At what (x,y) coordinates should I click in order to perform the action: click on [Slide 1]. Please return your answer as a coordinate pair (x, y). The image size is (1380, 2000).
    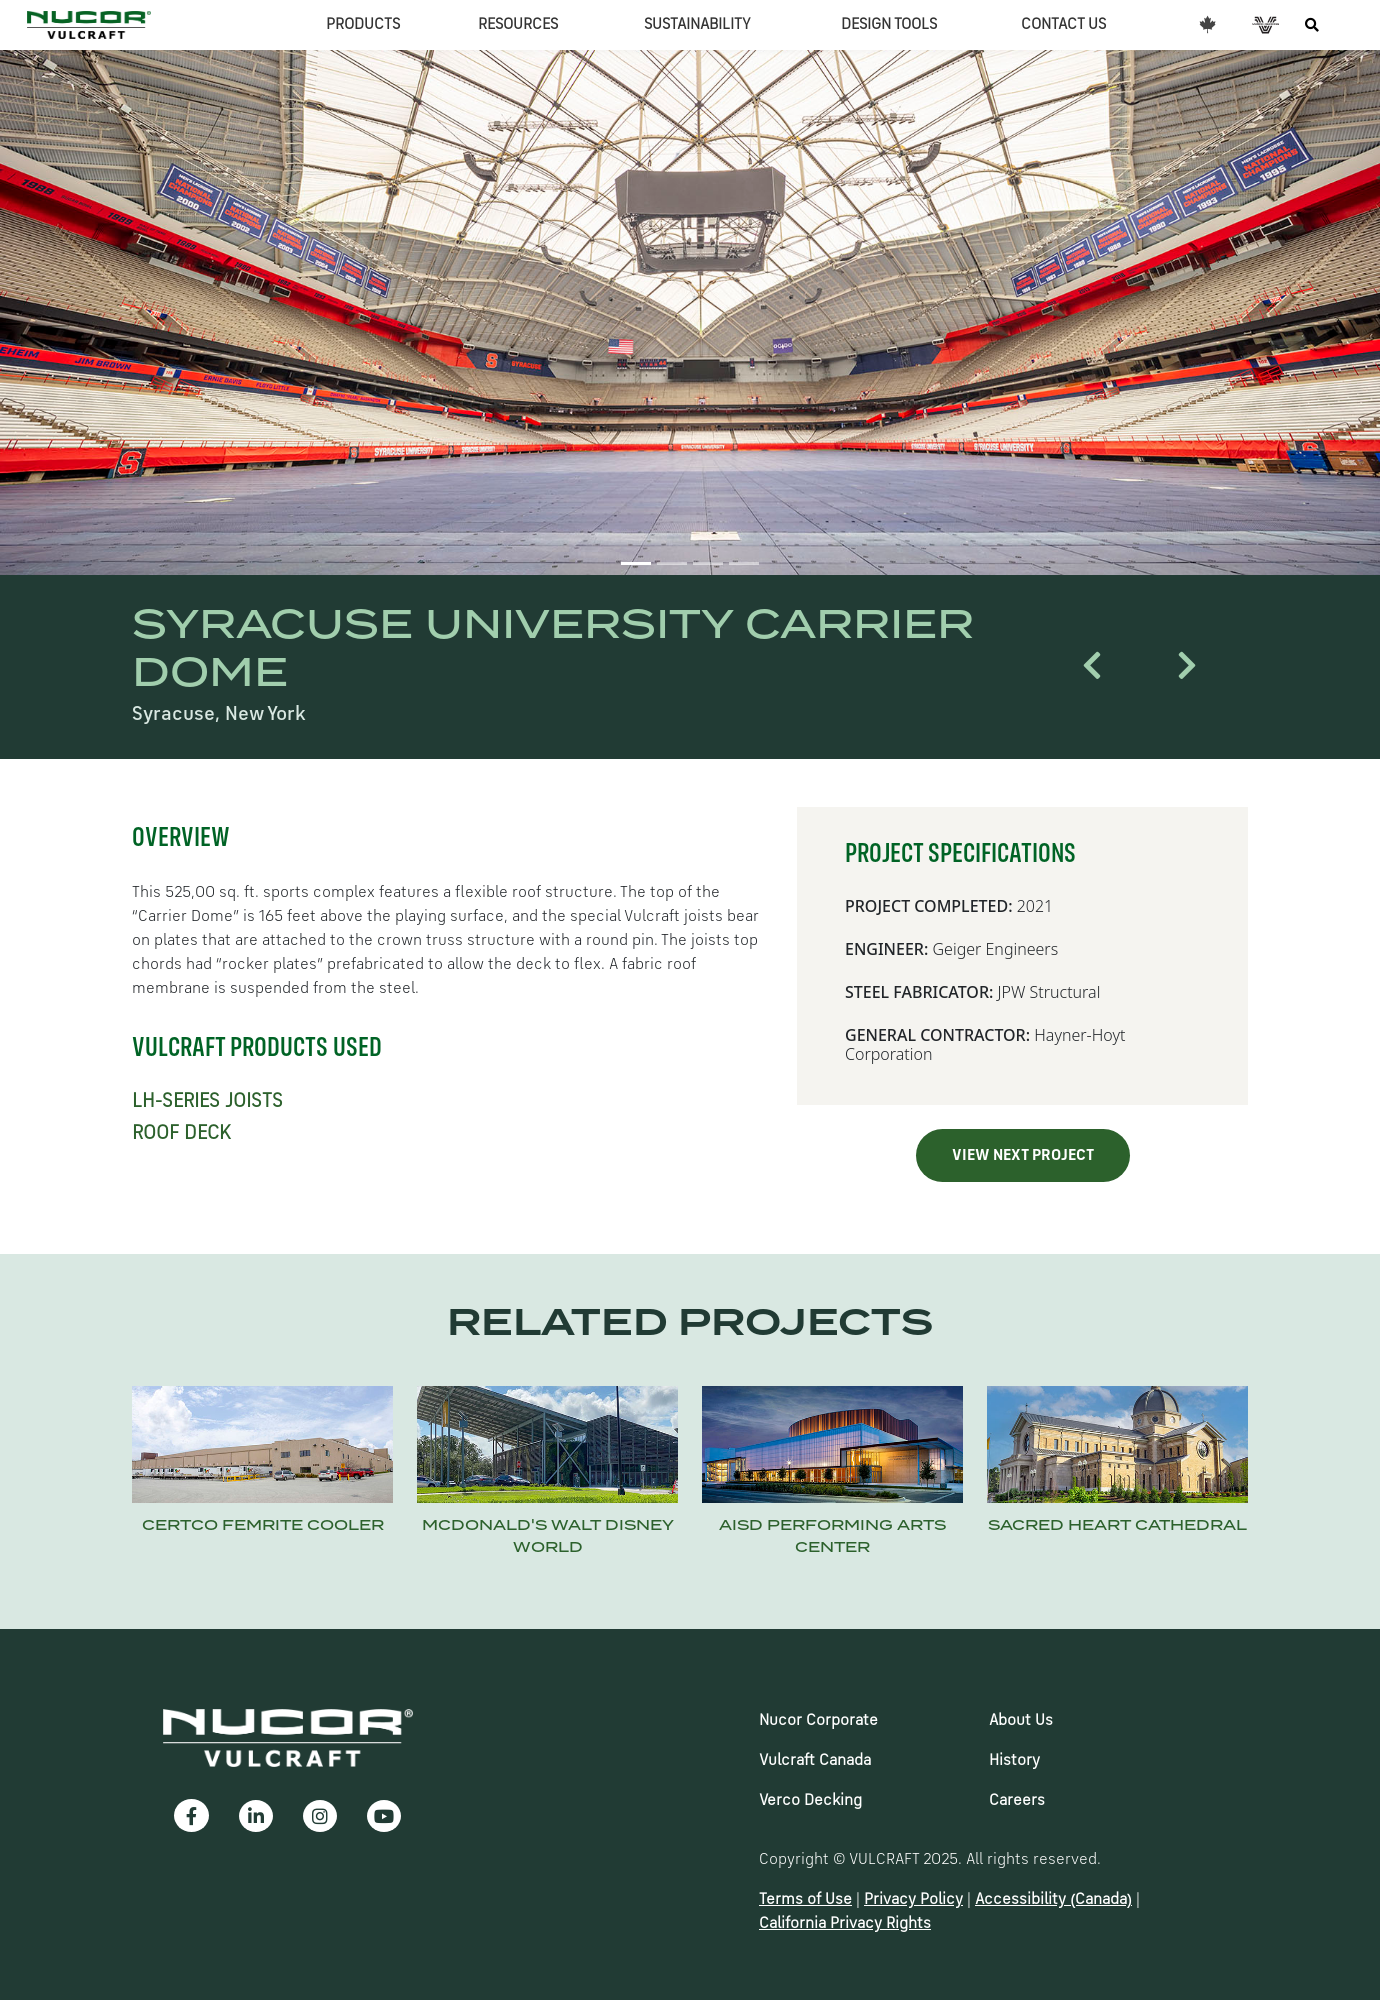
    Looking at the image, I should click on (636, 563).